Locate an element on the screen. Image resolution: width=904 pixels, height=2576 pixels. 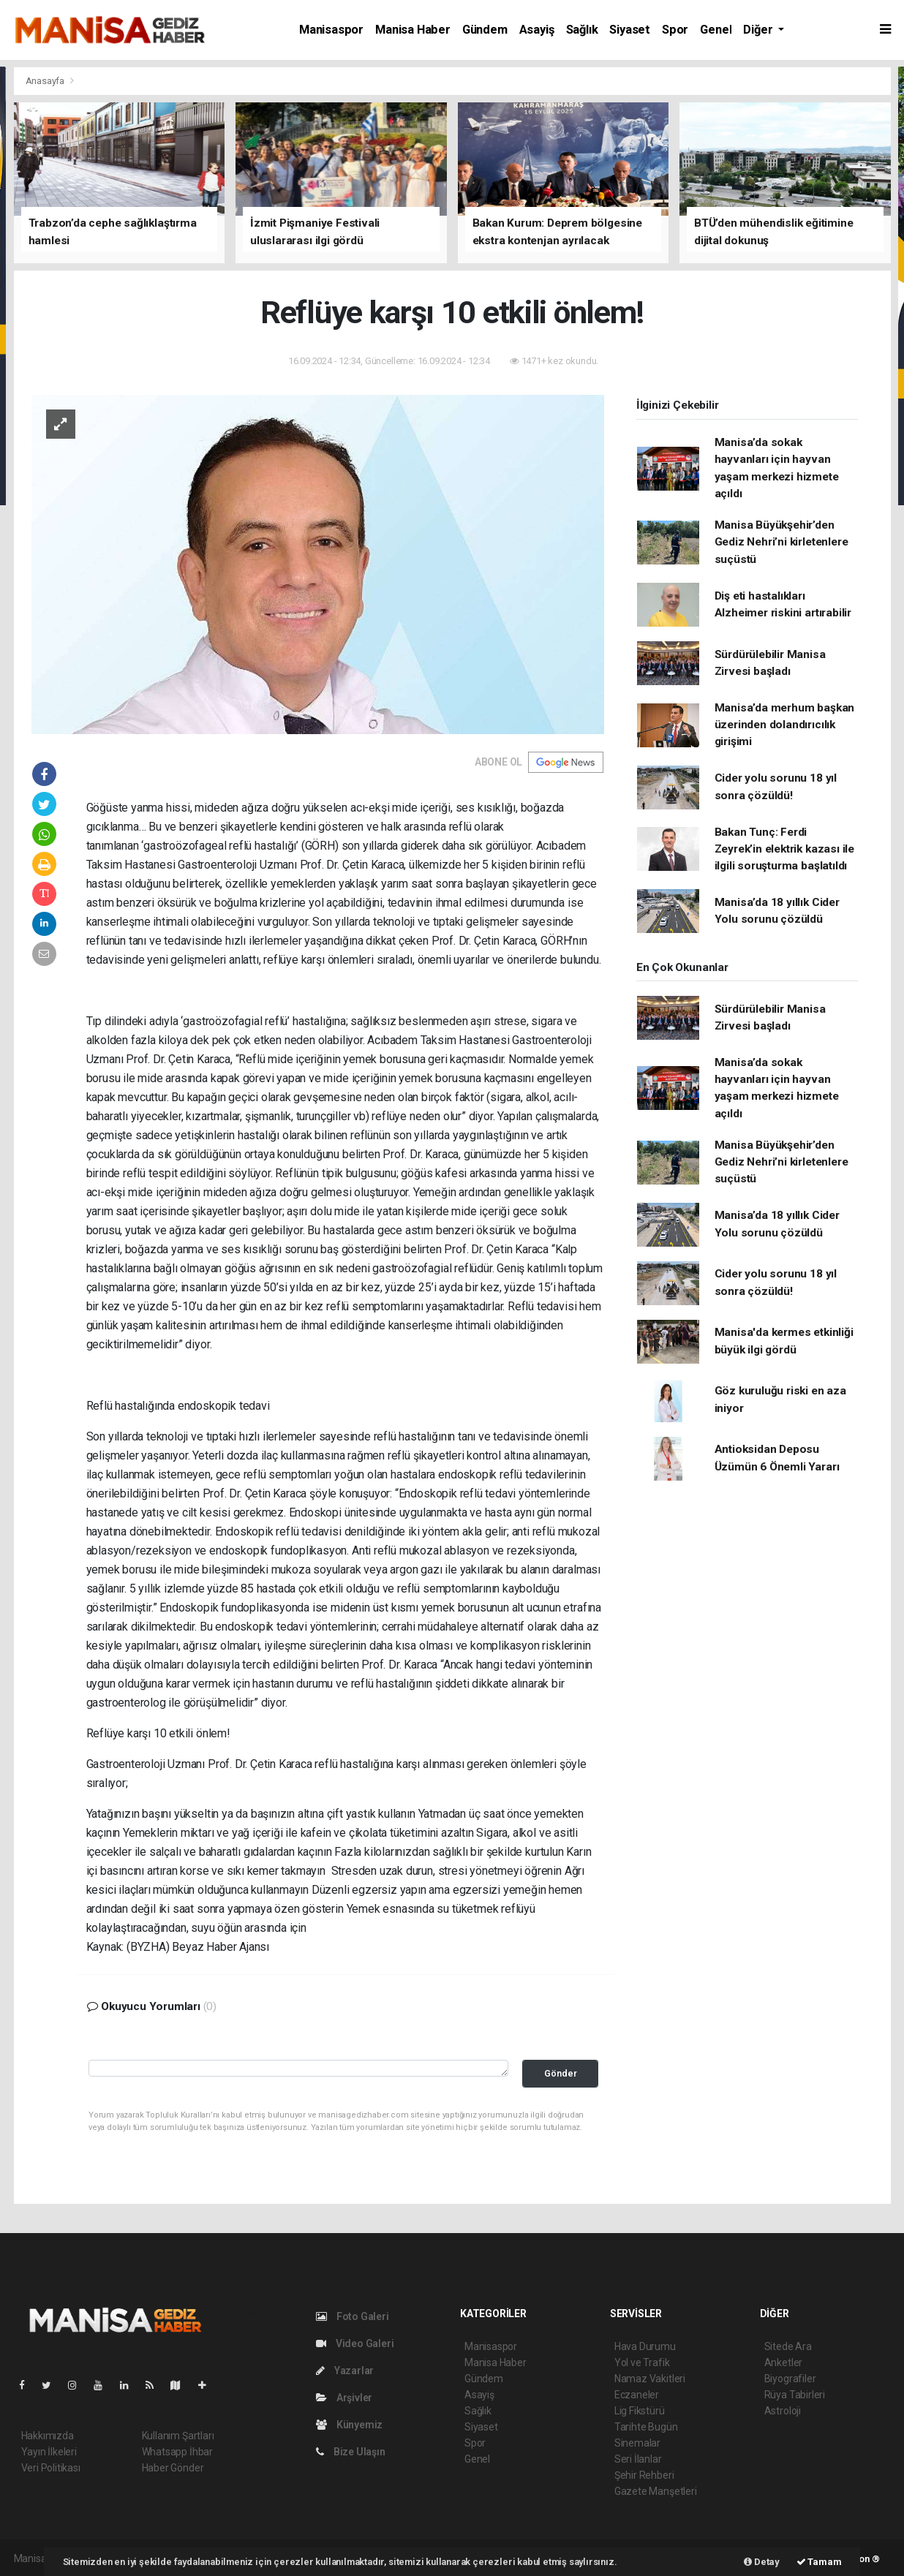
Kullanım Şartları is located at coordinates (178, 2435).